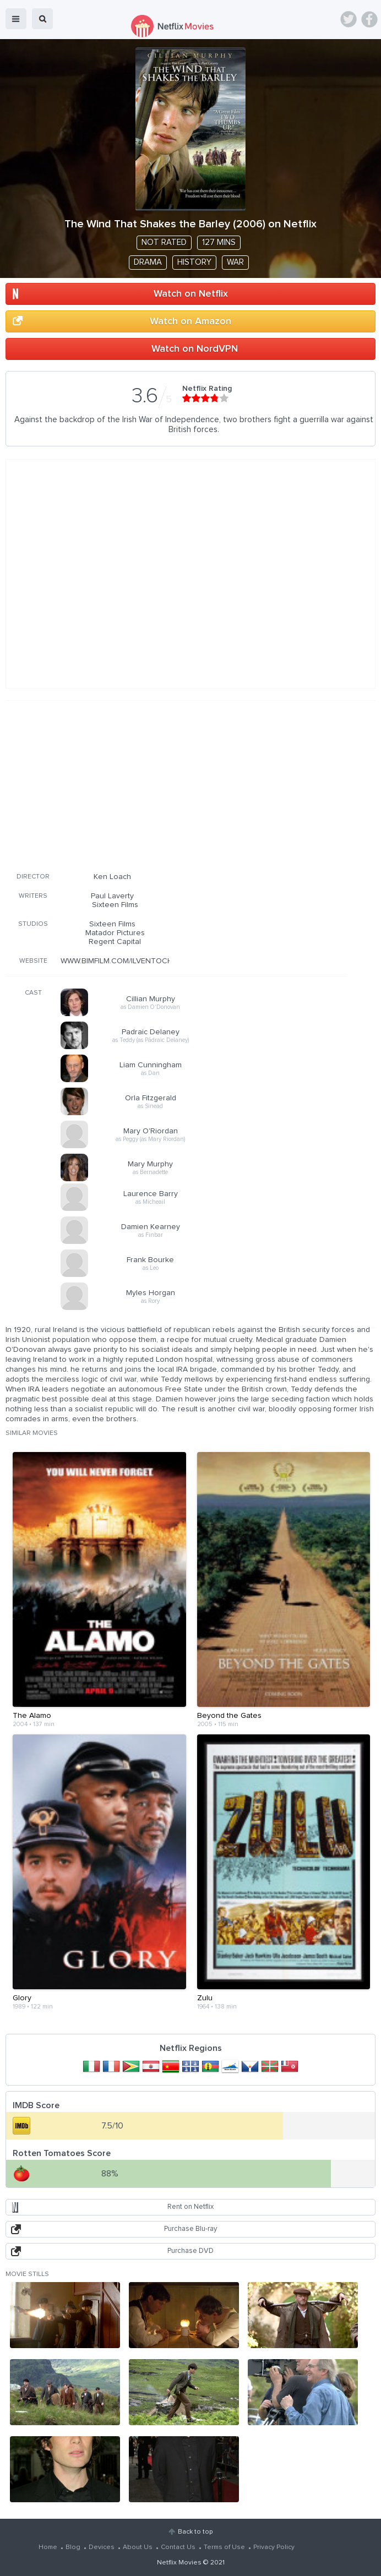  What do you see at coordinates (274, 2547) in the screenshot?
I see `Privacy Policy` at bounding box center [274, 2547].